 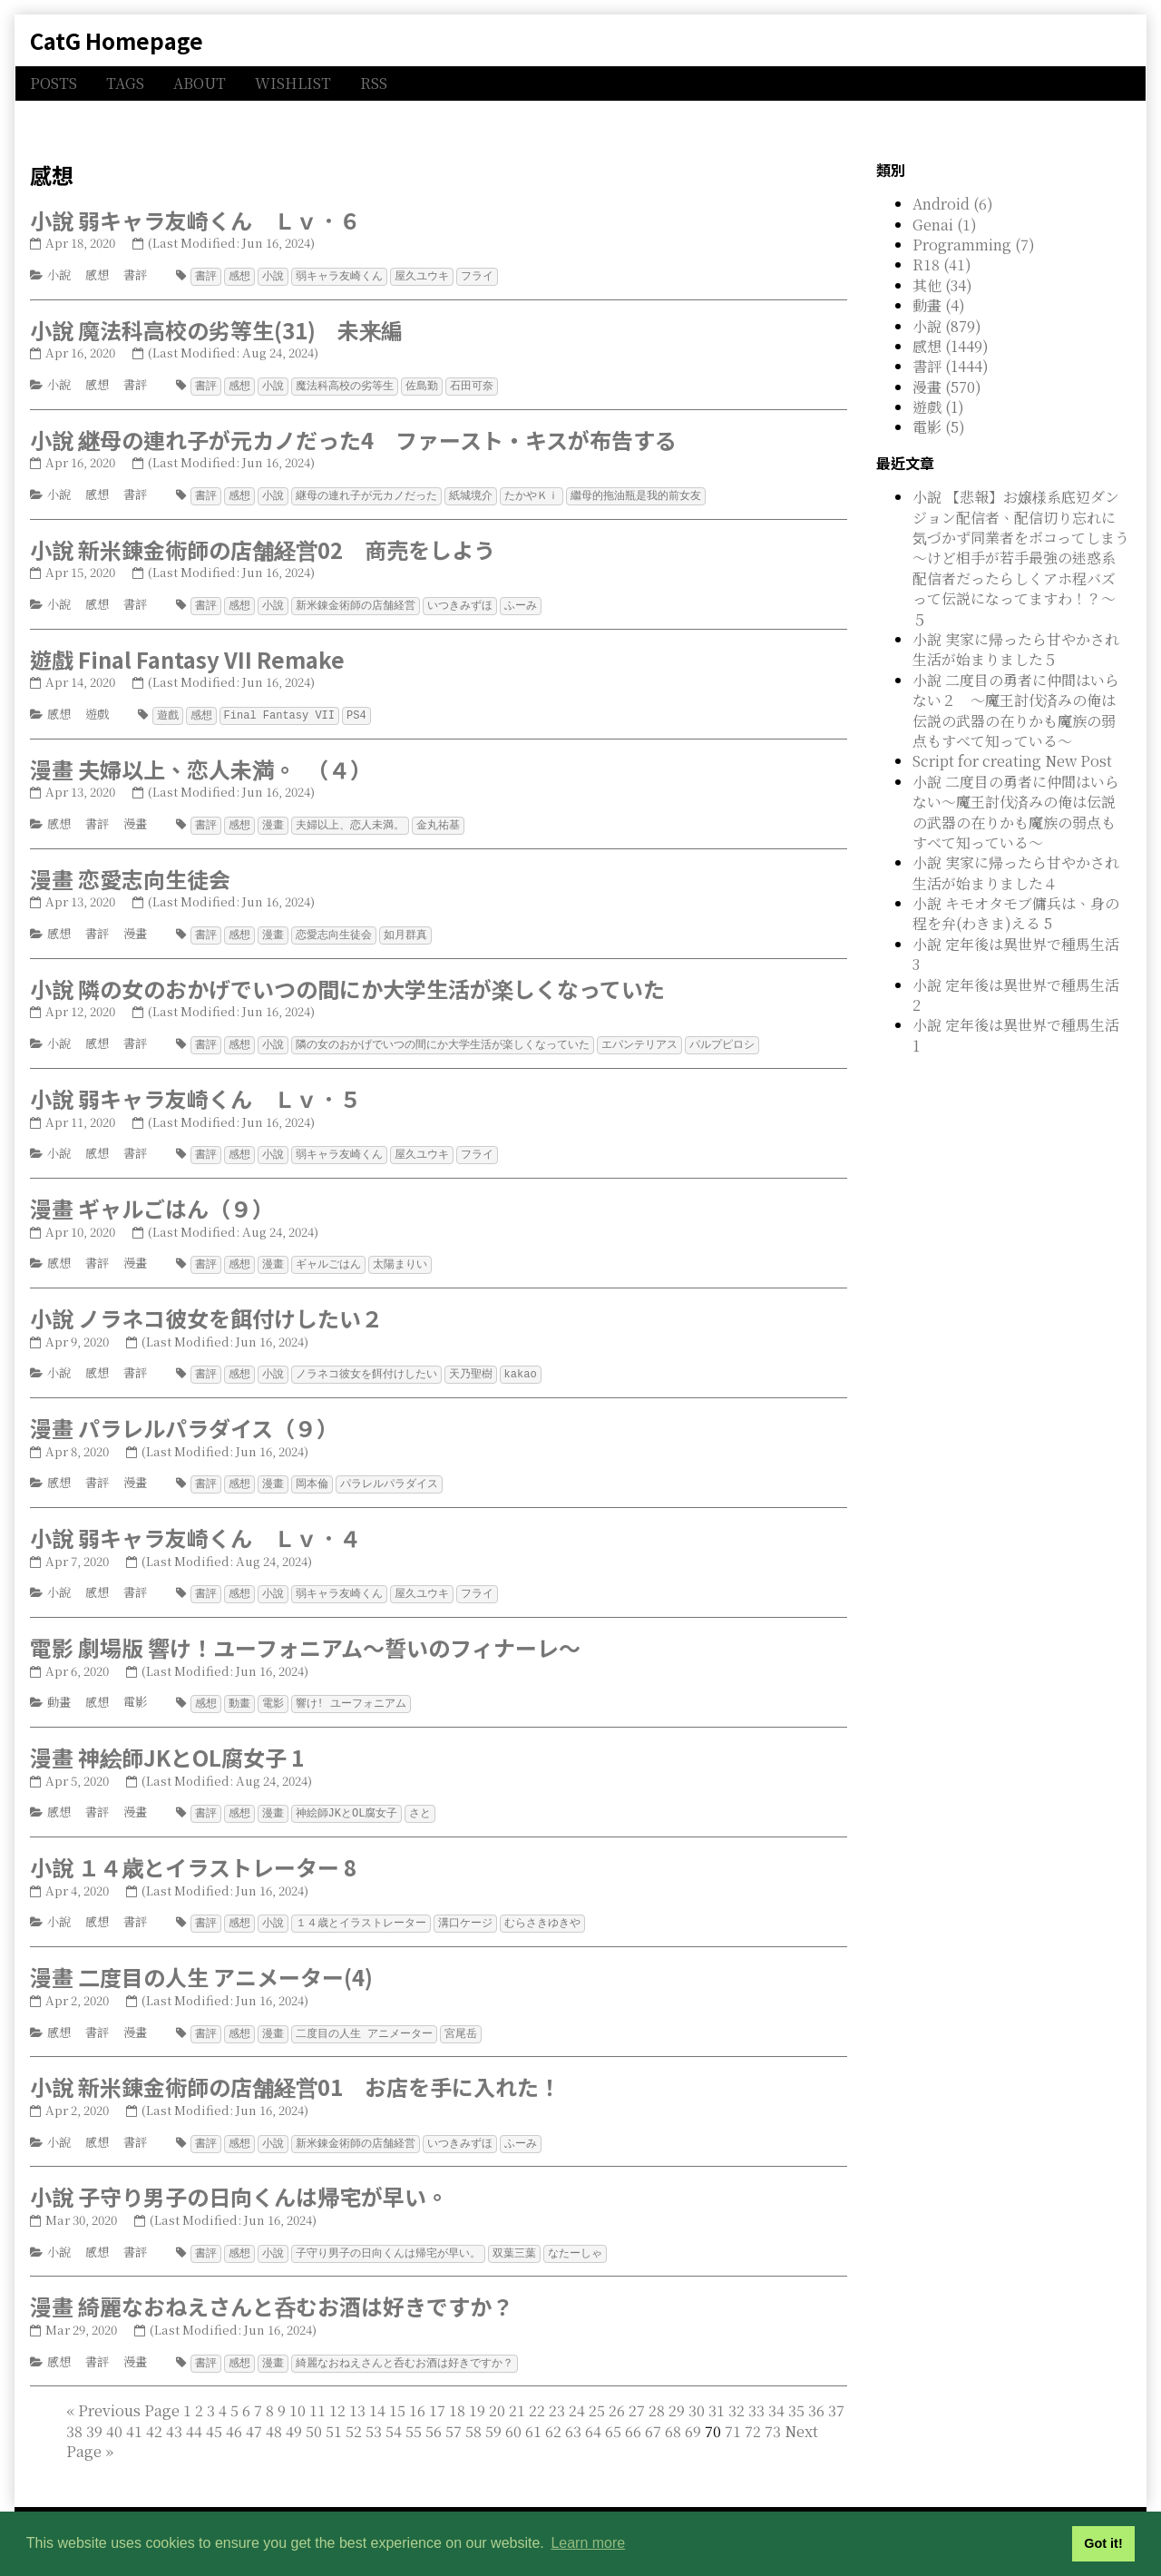 What do you see at coordinates (234, 2413) in the screenshot?
I see `46` at bounding box center [234, 2413].